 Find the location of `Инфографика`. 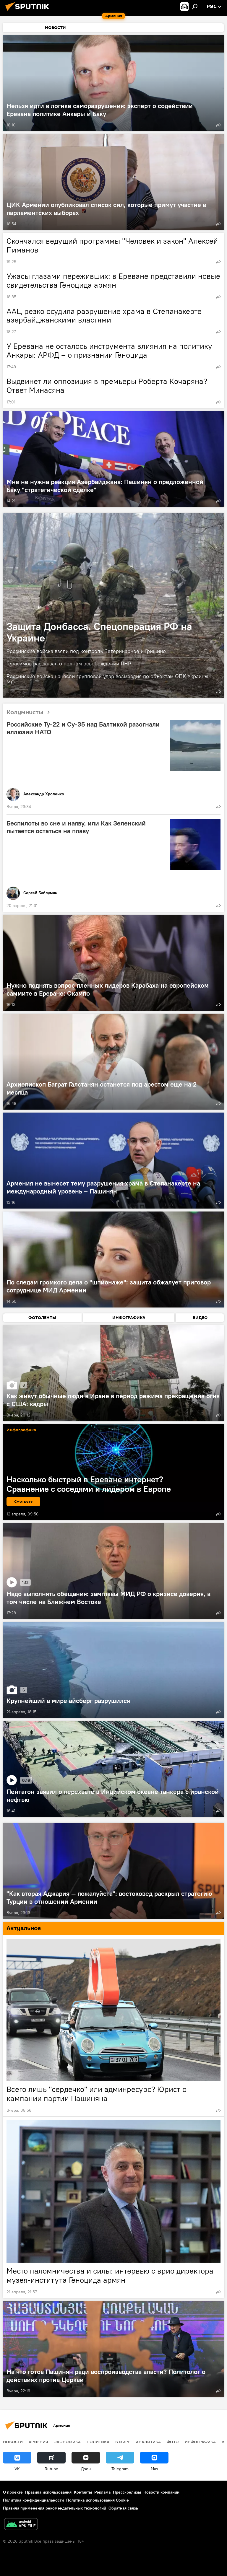

Инфографика is located at coordinates (200, 2441).